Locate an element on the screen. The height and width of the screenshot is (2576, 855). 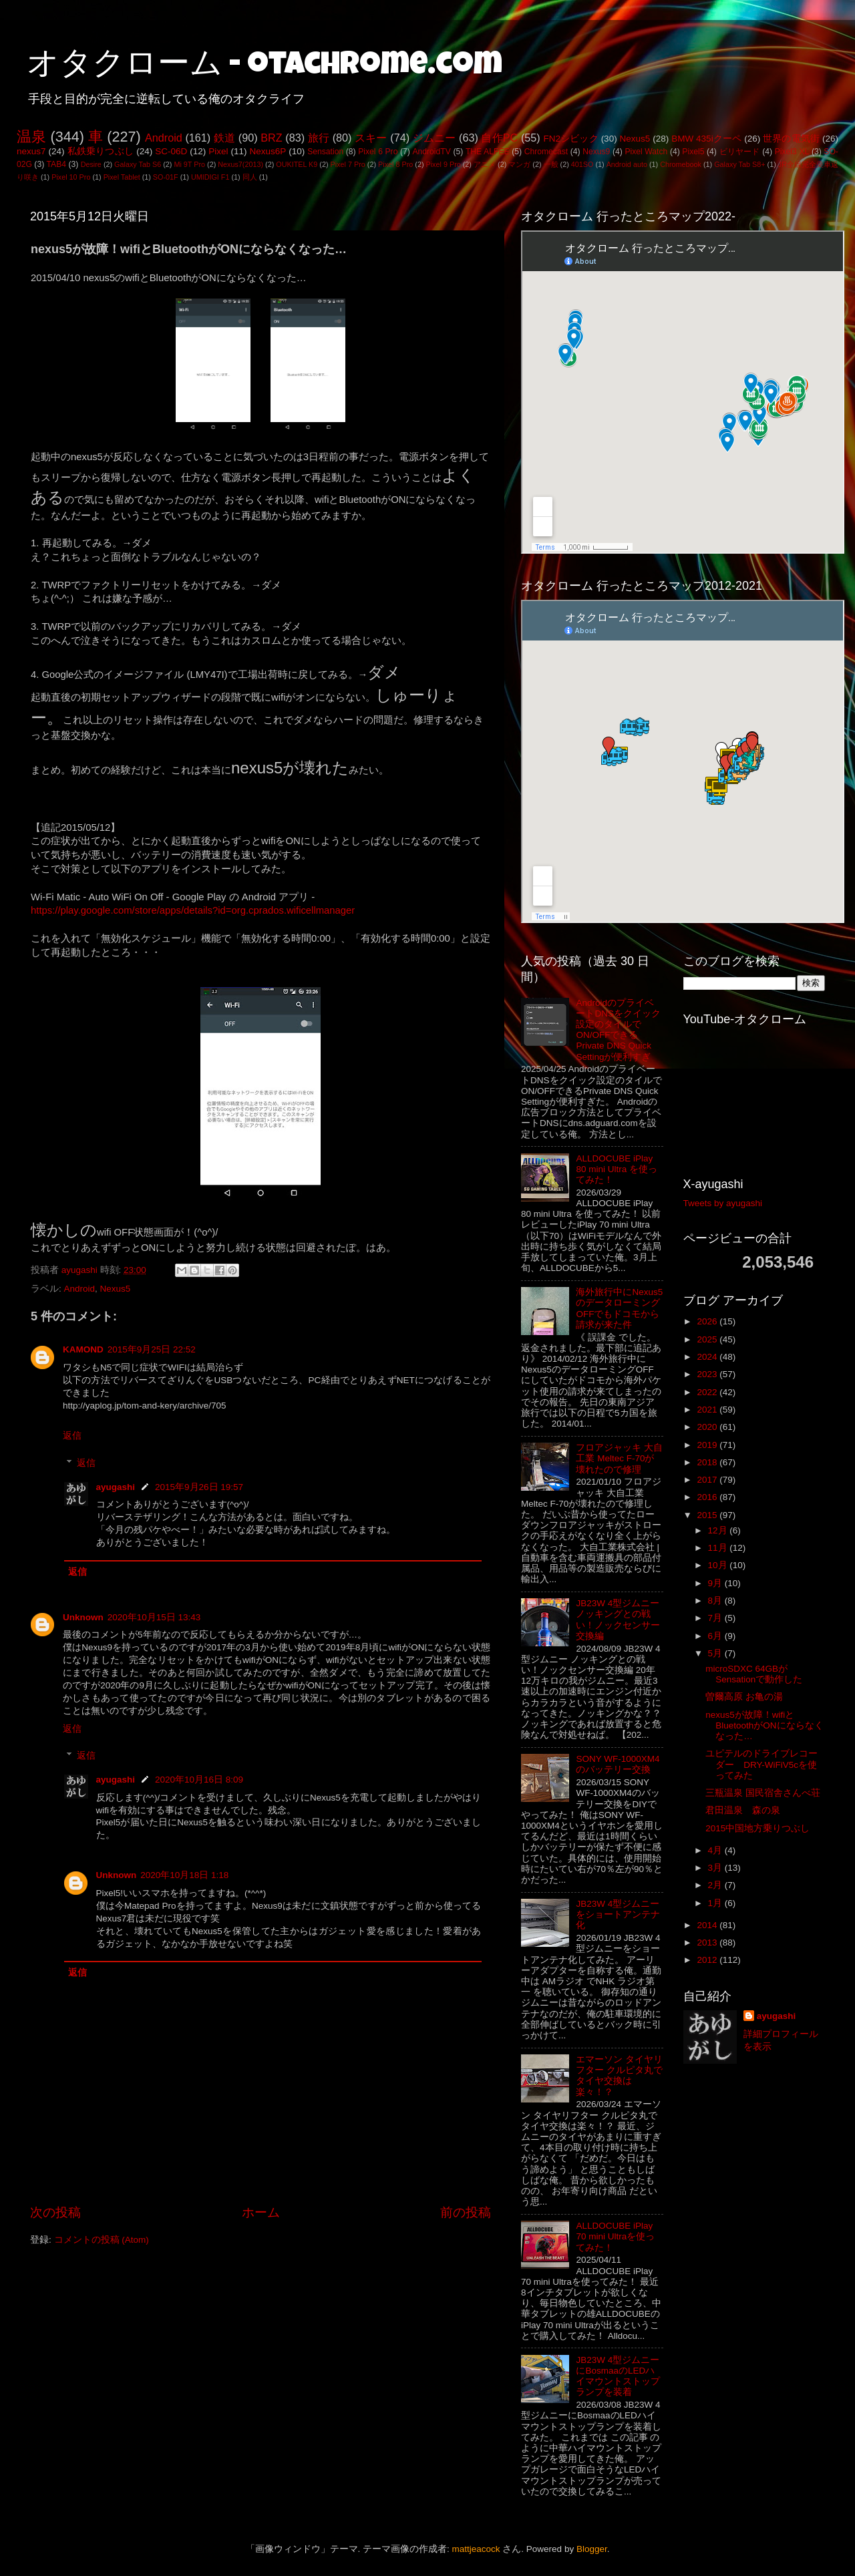
JB23W 4型ジムニー ノッキングとの戦い！ノックセンサー交換編 is located at coordinates (618, 1619).